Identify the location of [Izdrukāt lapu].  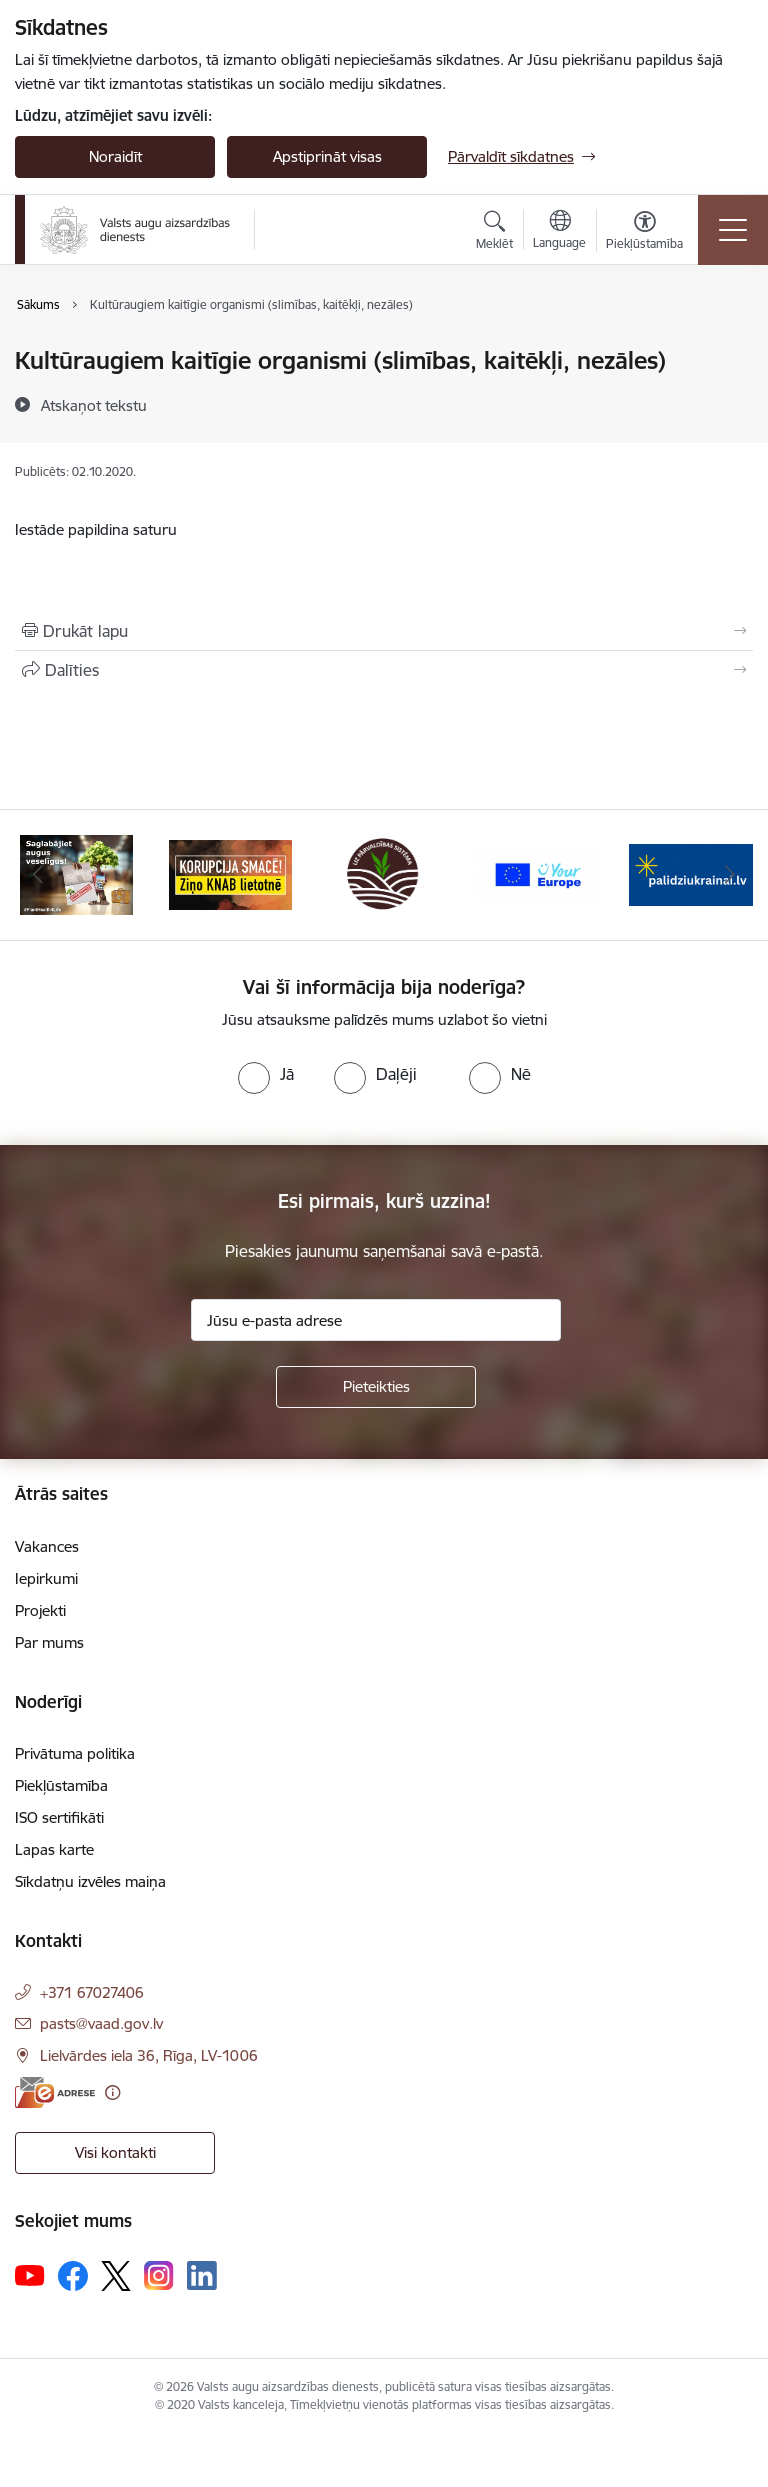
(384, 631).